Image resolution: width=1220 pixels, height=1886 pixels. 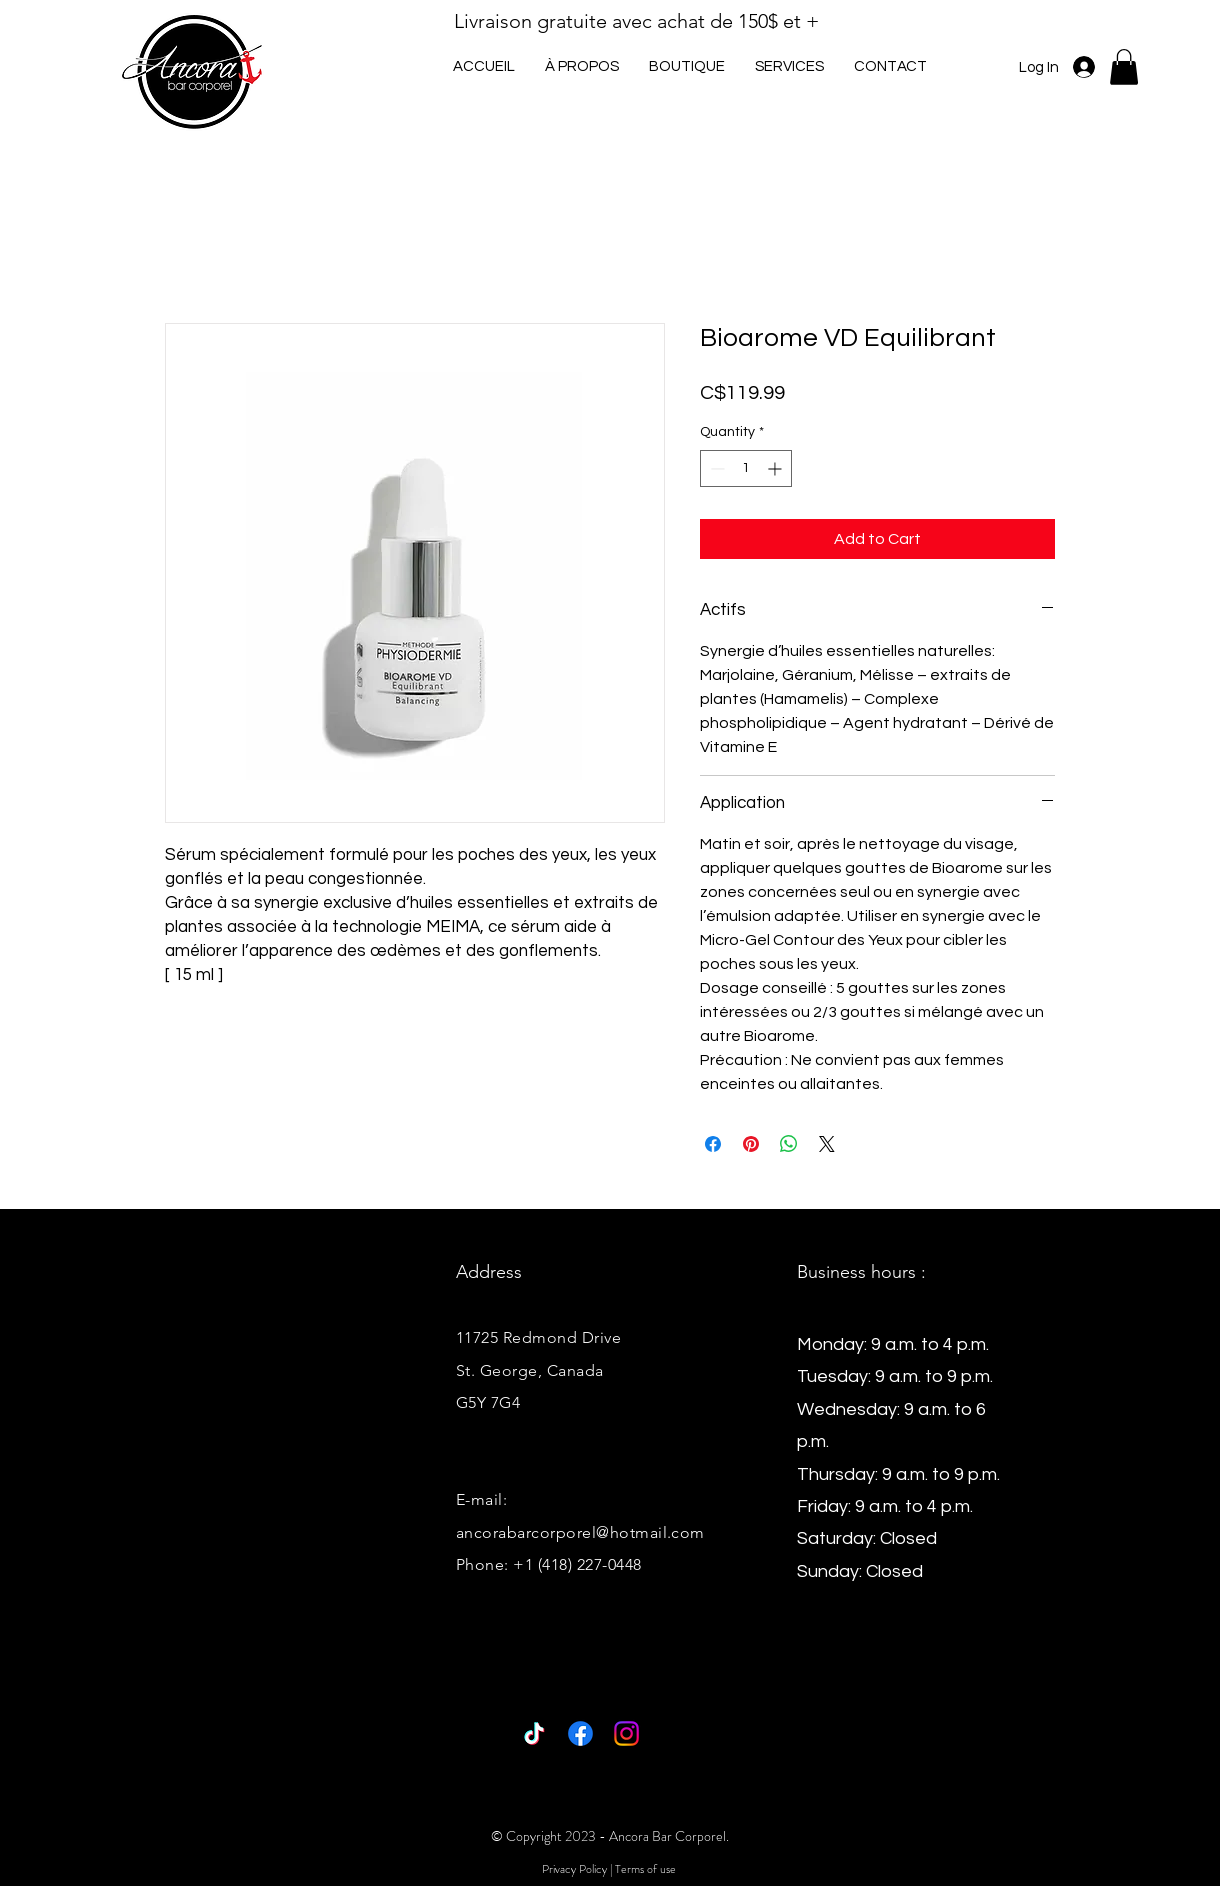 I want to click on [Decrement], so click(x=715, y=468).